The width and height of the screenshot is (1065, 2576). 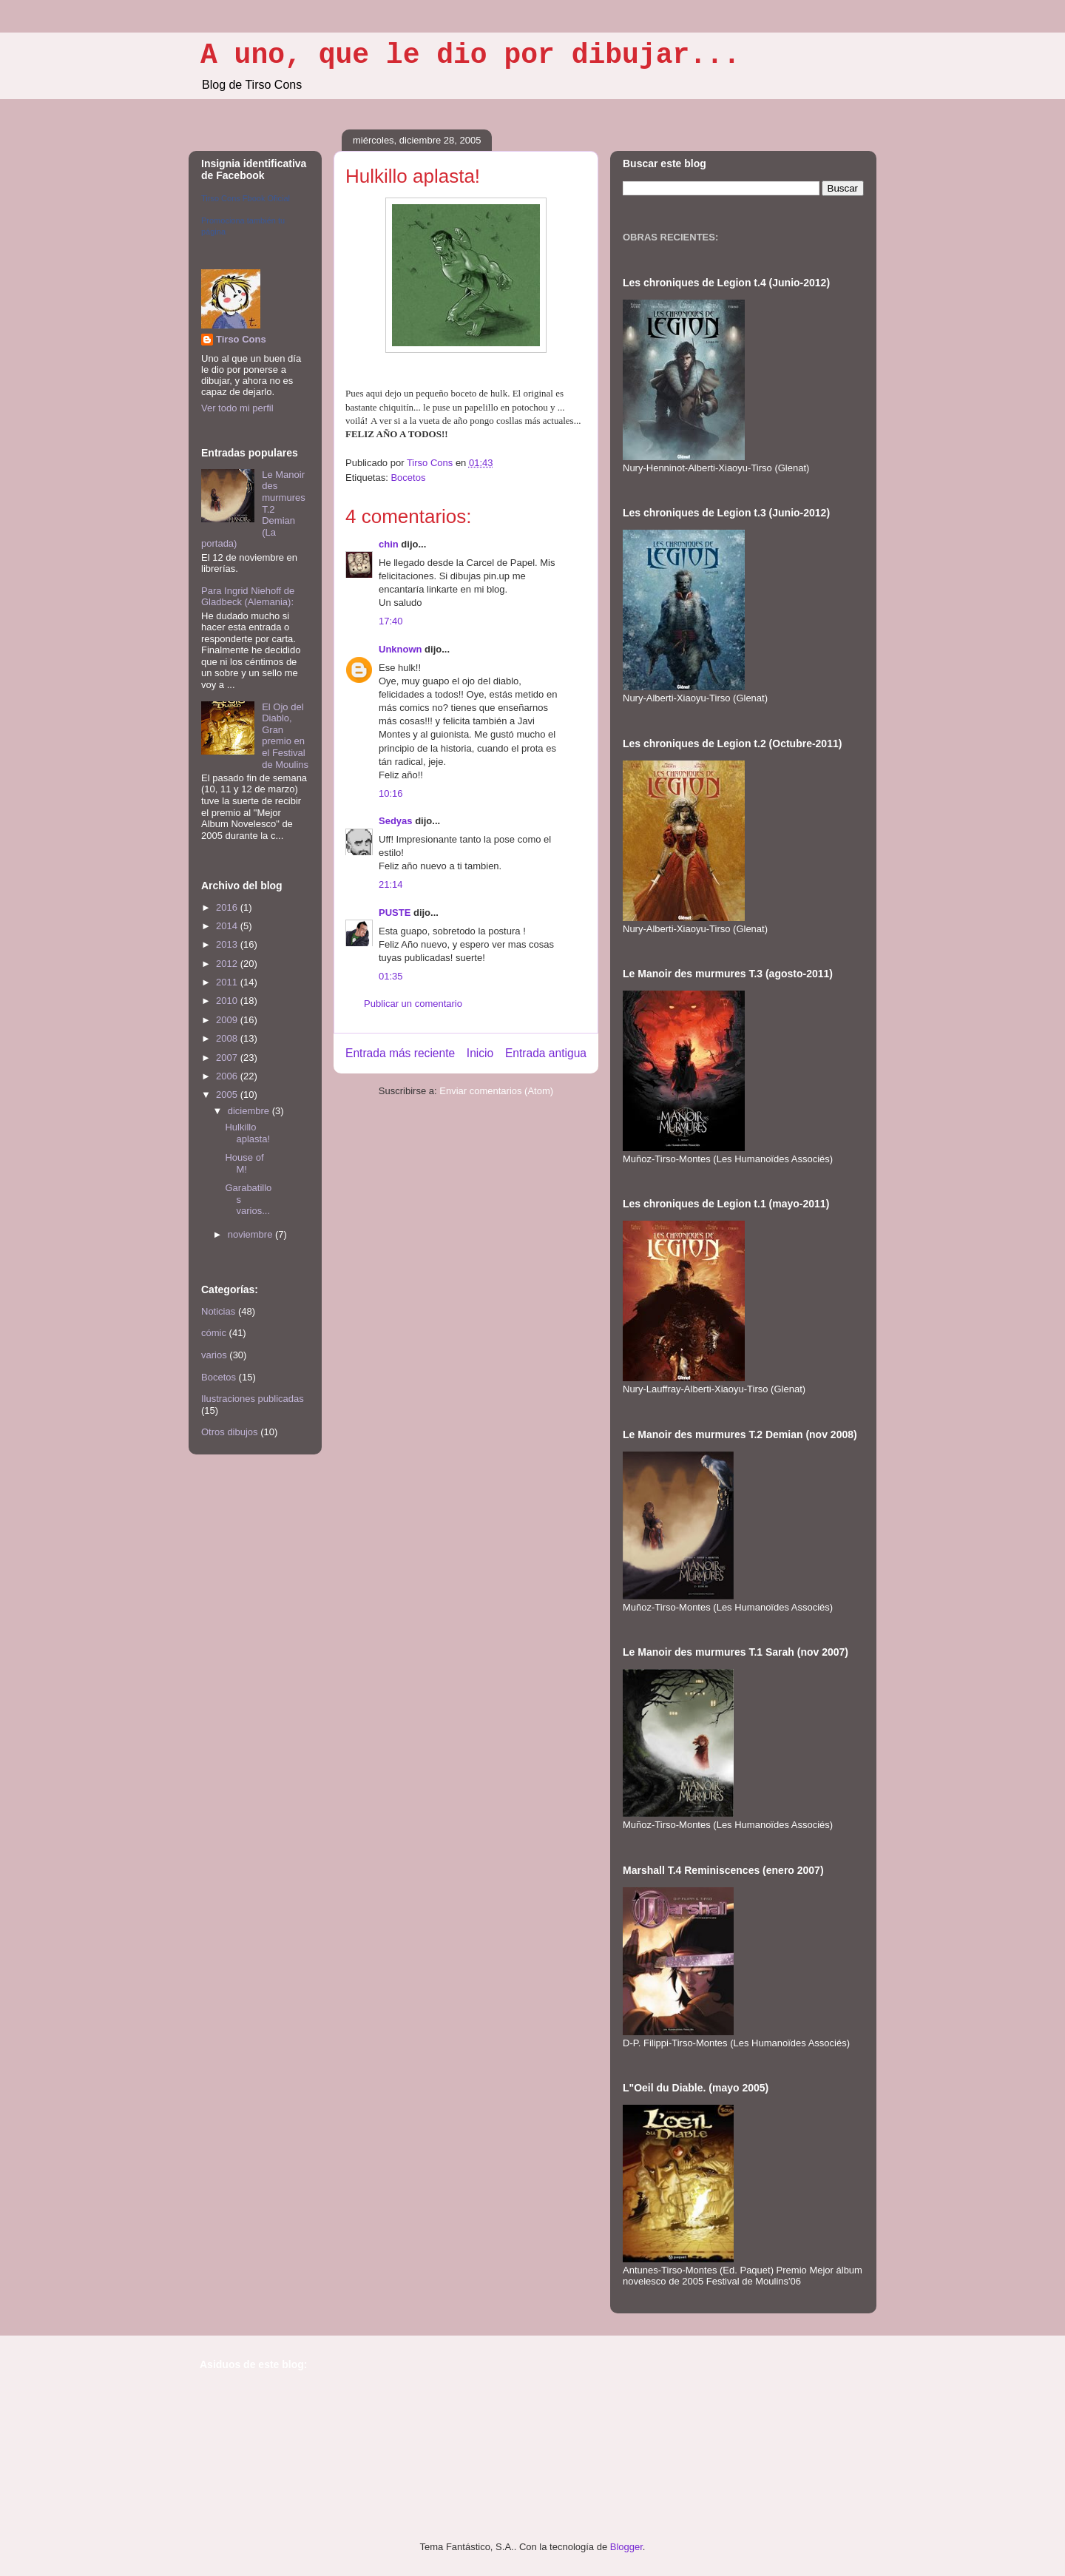 What do you see at coordinates (252, 1398) in the screenshot?
I see `Ilustraciones publicadas` at bounding box center [252, 1398].